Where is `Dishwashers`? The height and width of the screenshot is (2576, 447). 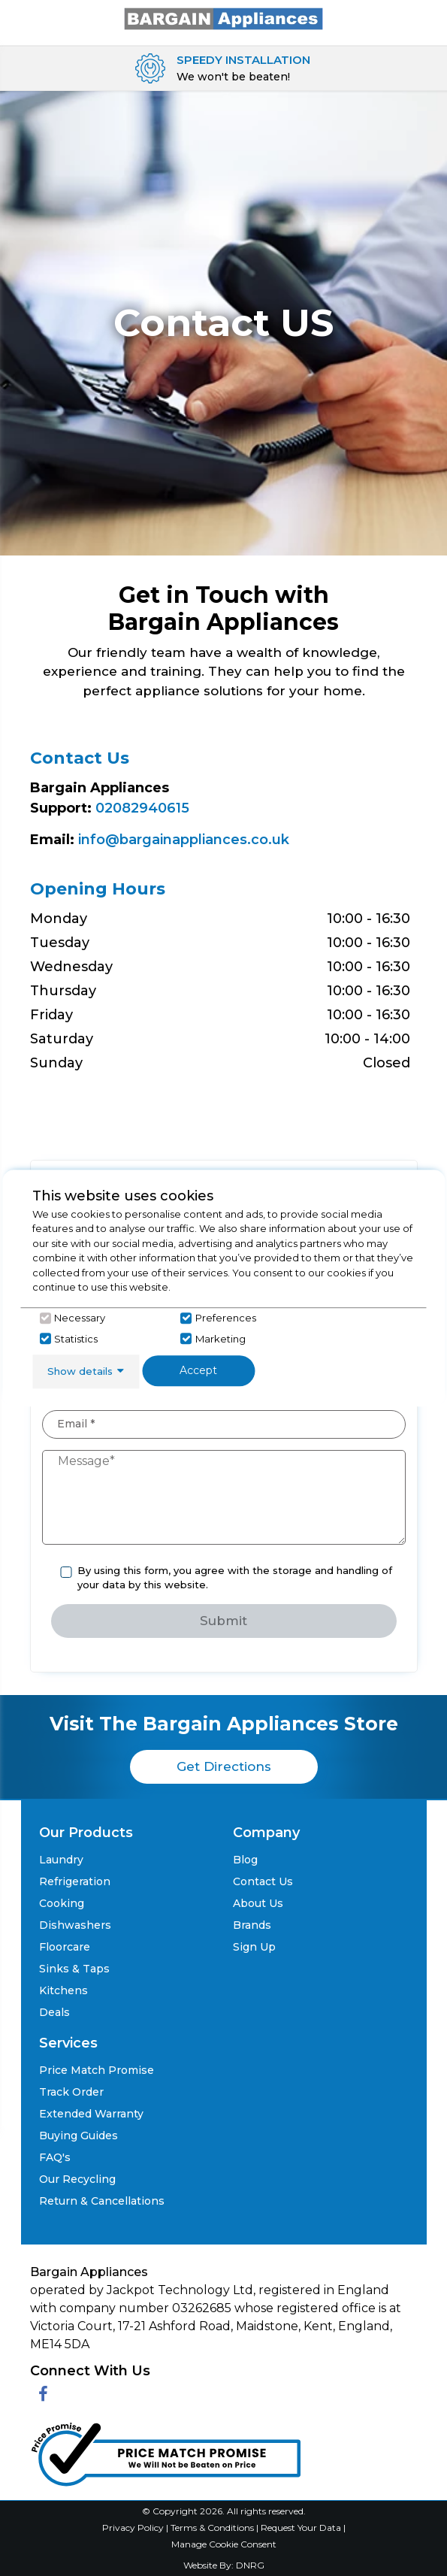
Dishwashers is located at coordinates (75, 1925).